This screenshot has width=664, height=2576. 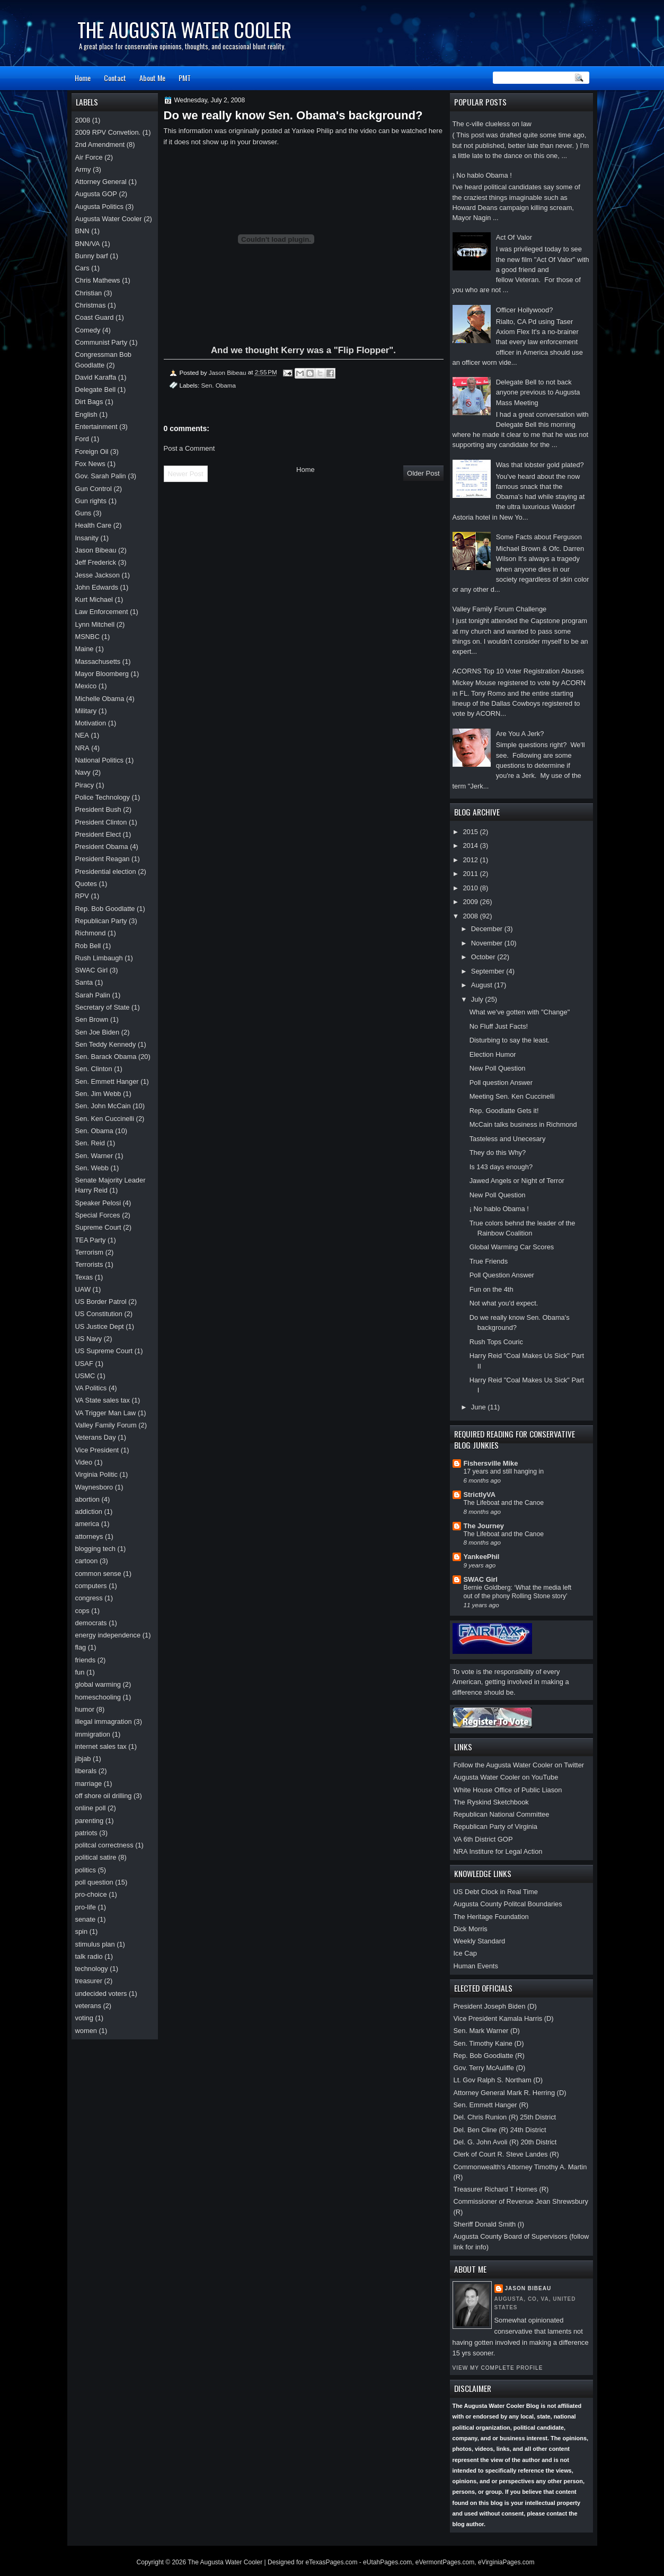 I want to click on Police Technology, so click(x=102, y=797).